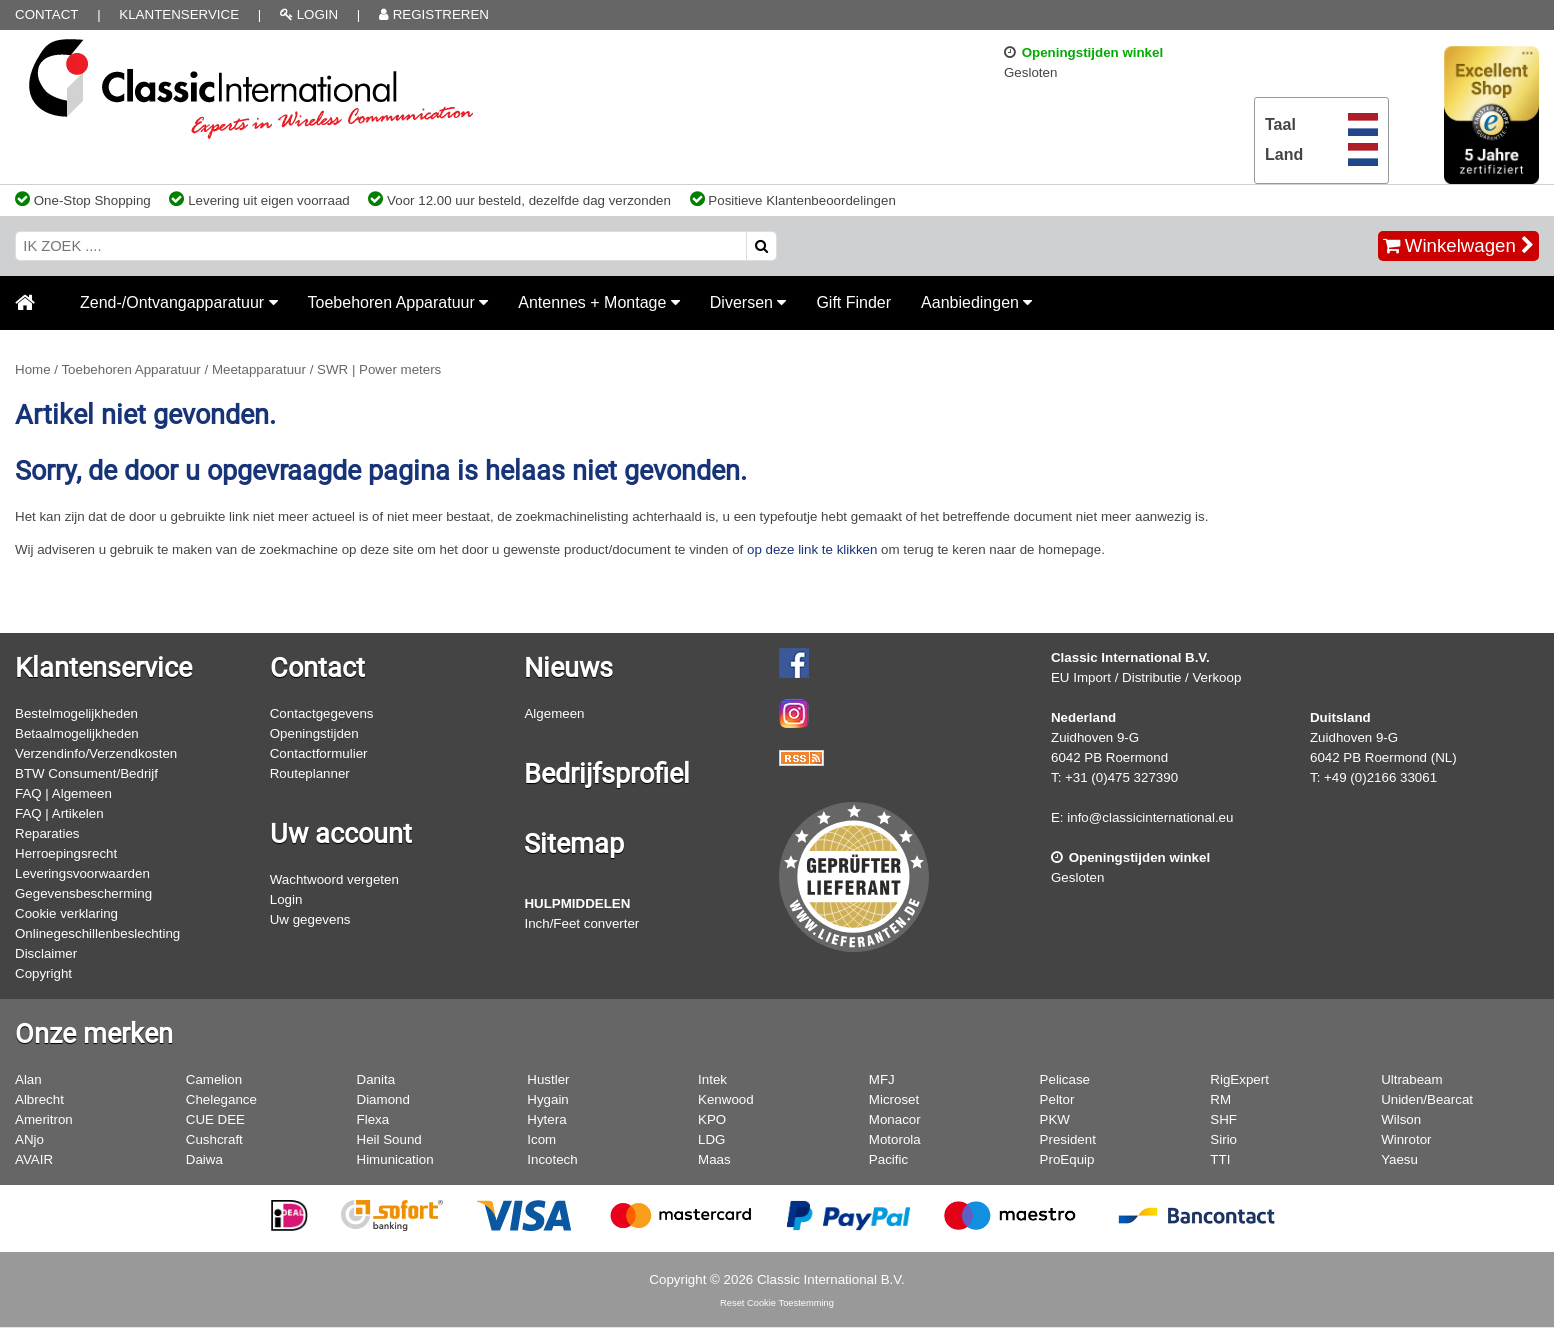 The image size is (1554, 1328). What do you see at coordinates (46, 14) in the screenshot?
I see `Contact` at bounding box center [46, 14].